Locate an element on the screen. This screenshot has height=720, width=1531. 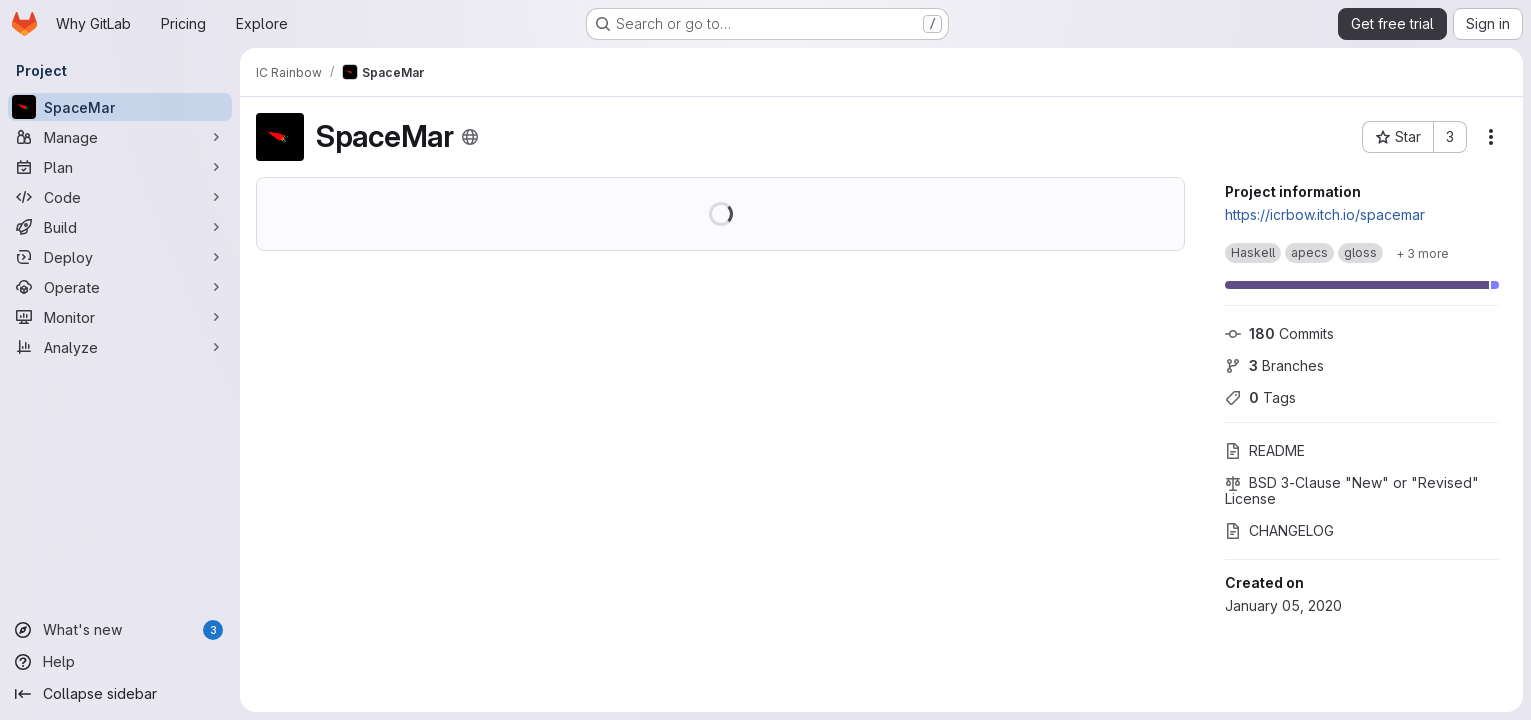
[Collapse sidebar] is located at coordinates (120, 694).